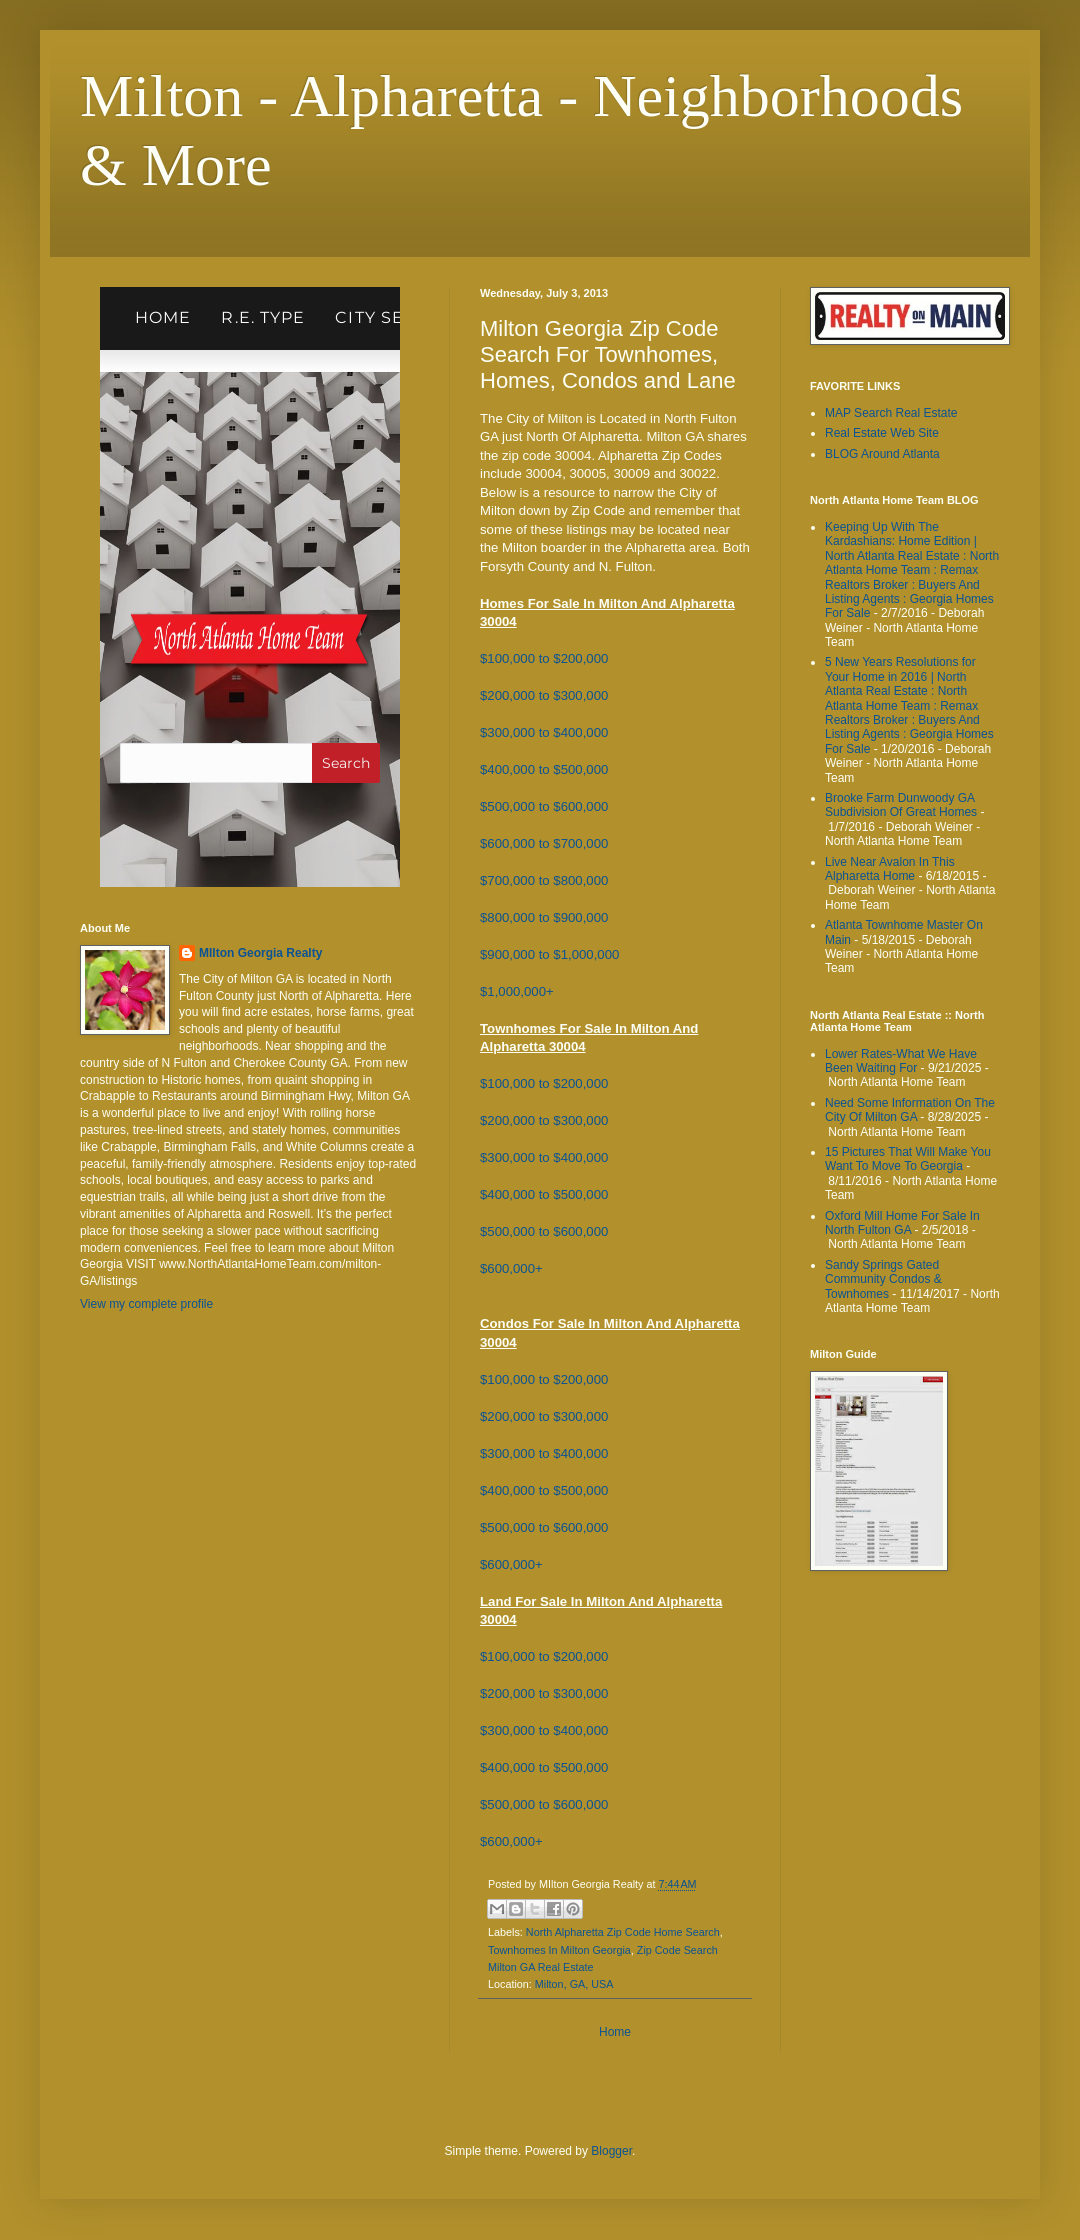 The image size is (1080, 2240). I want to click on Lower Rates-What We Have Been Waiting For, so click(901, 1061).